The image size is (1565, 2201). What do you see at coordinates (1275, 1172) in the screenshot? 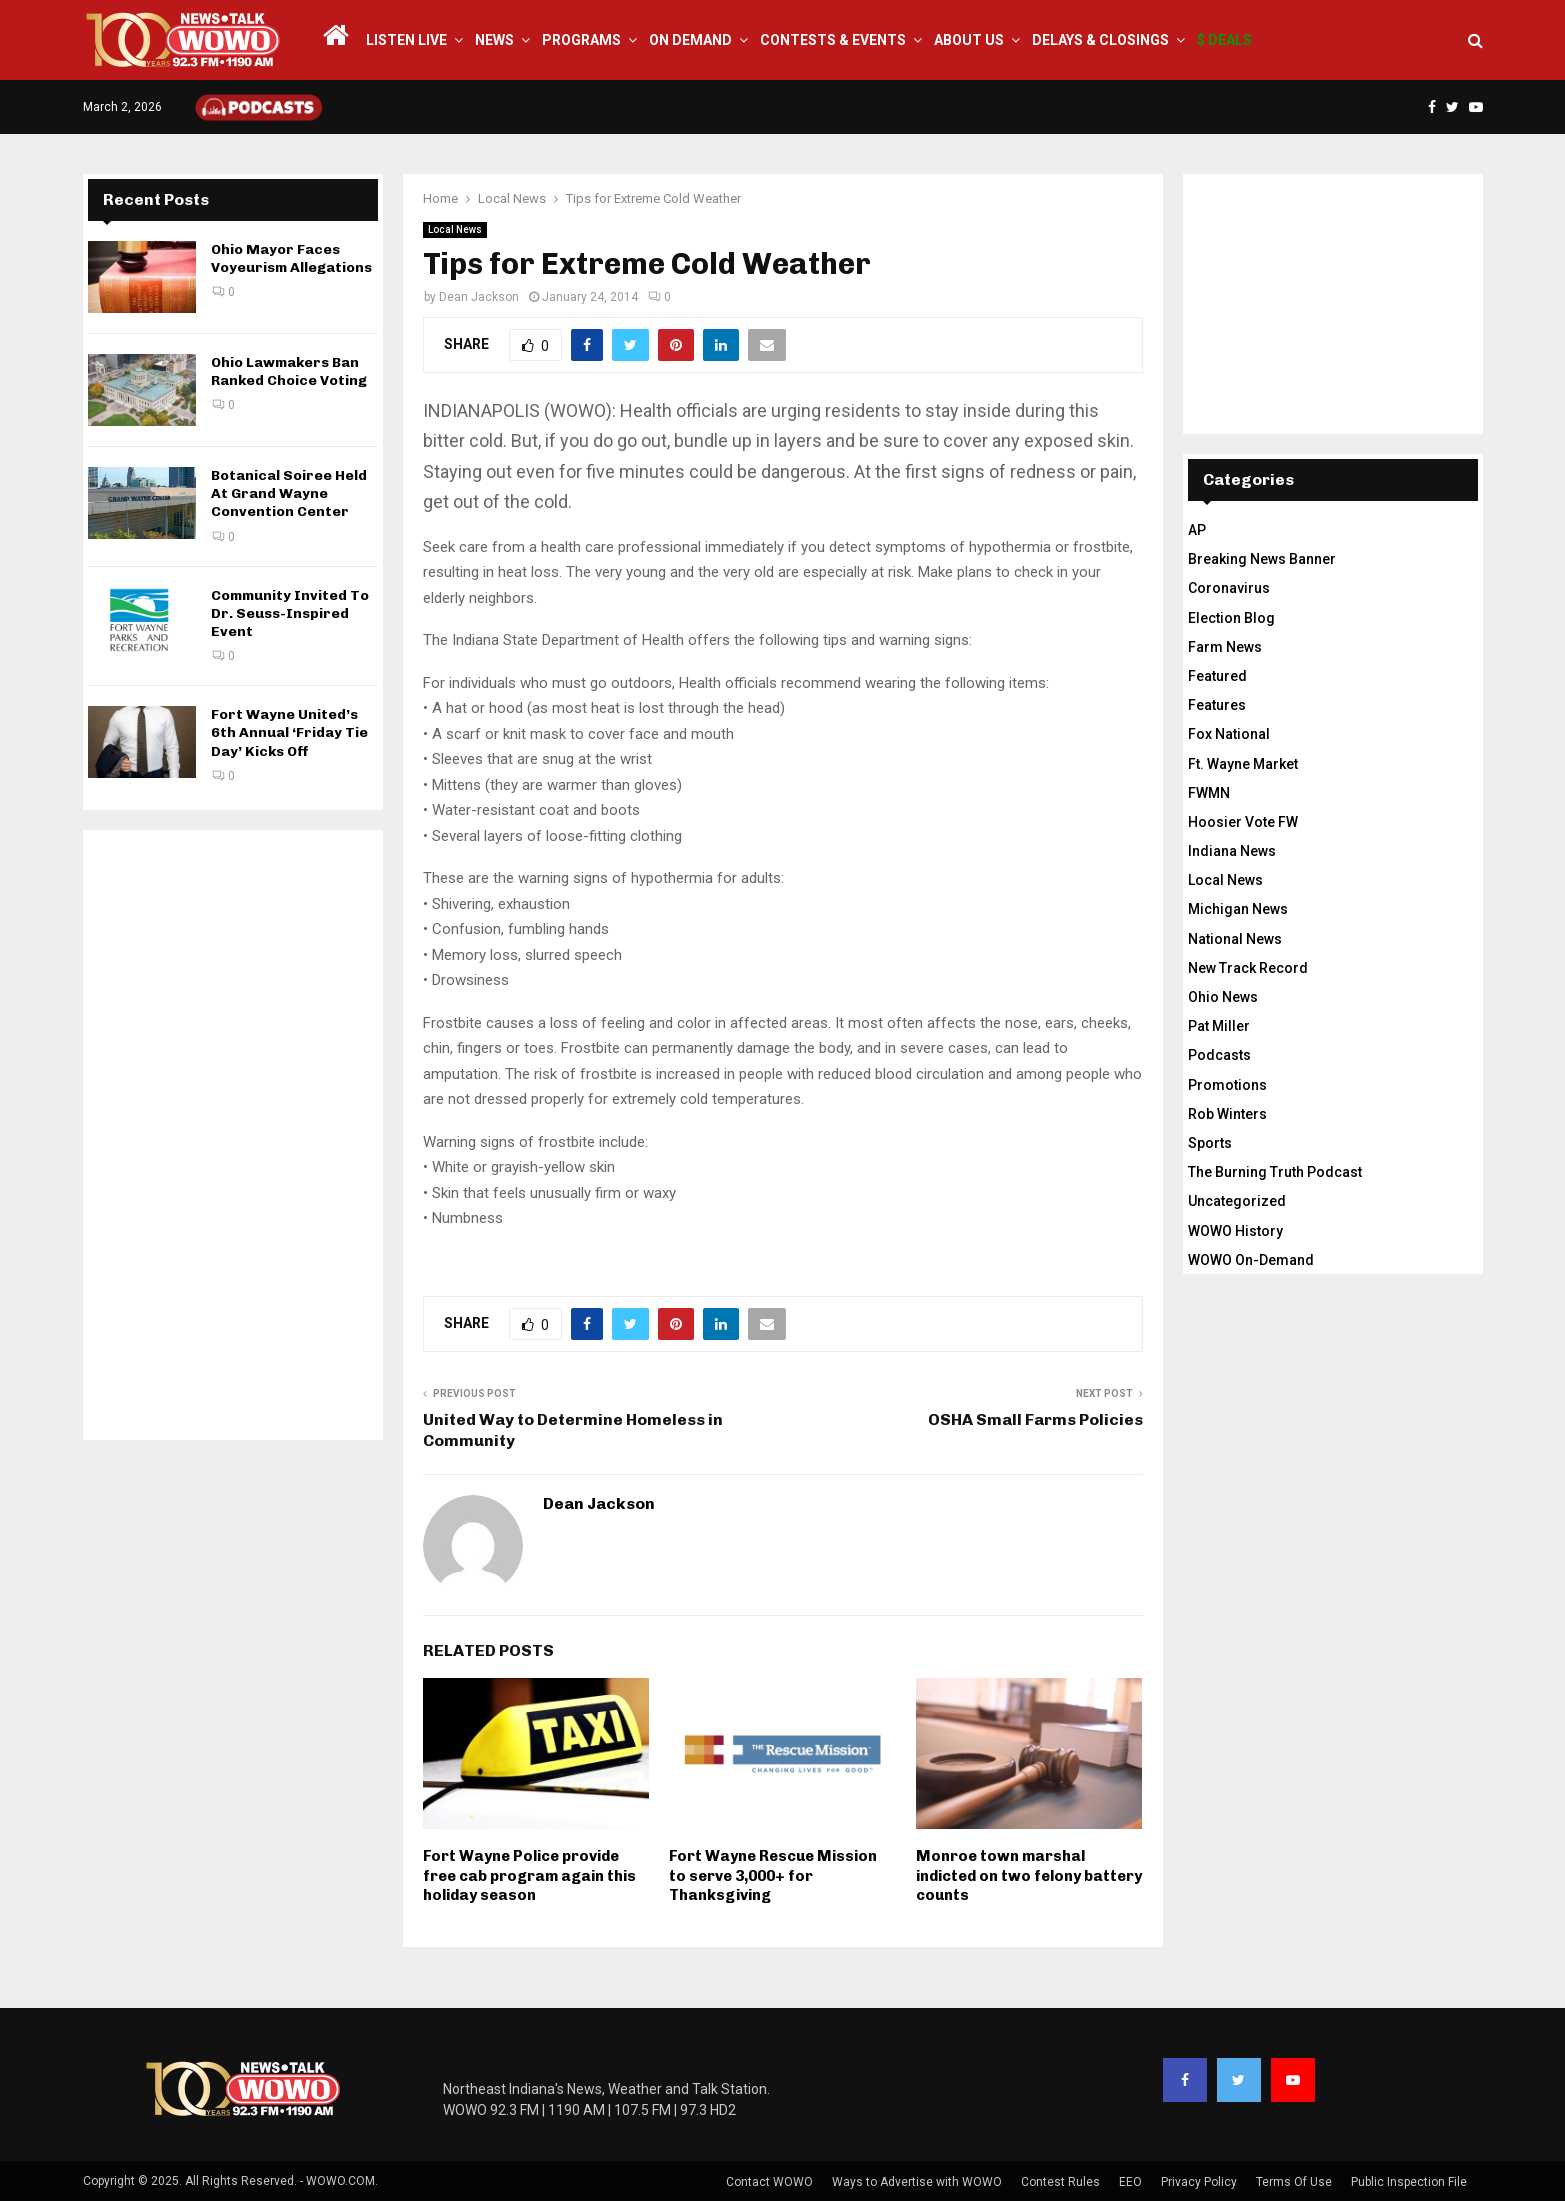
I see `The Burning Truth Podcast` at bounding box center [1275, 1172].